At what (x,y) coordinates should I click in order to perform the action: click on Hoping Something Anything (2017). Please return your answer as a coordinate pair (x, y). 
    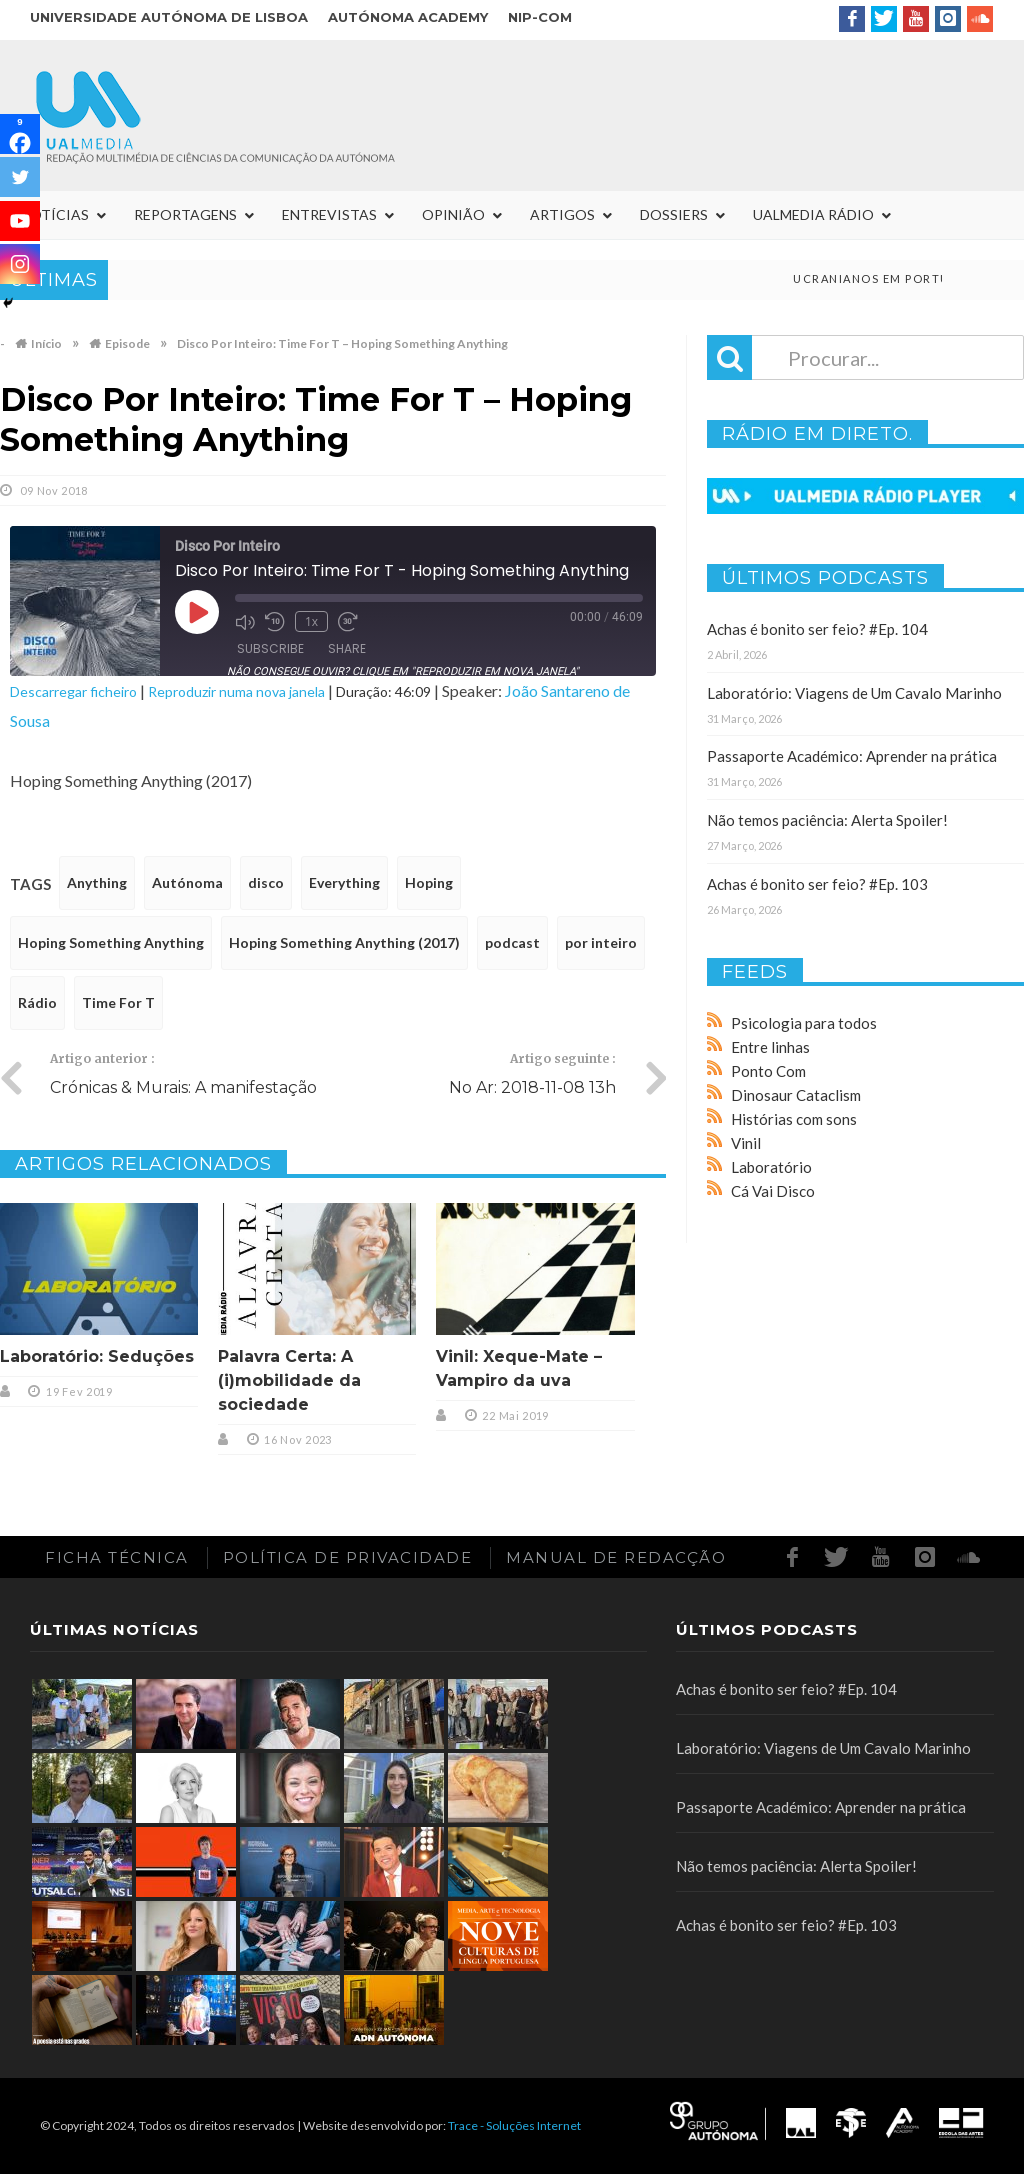
    Looking at the image, I should click on (344, 942).